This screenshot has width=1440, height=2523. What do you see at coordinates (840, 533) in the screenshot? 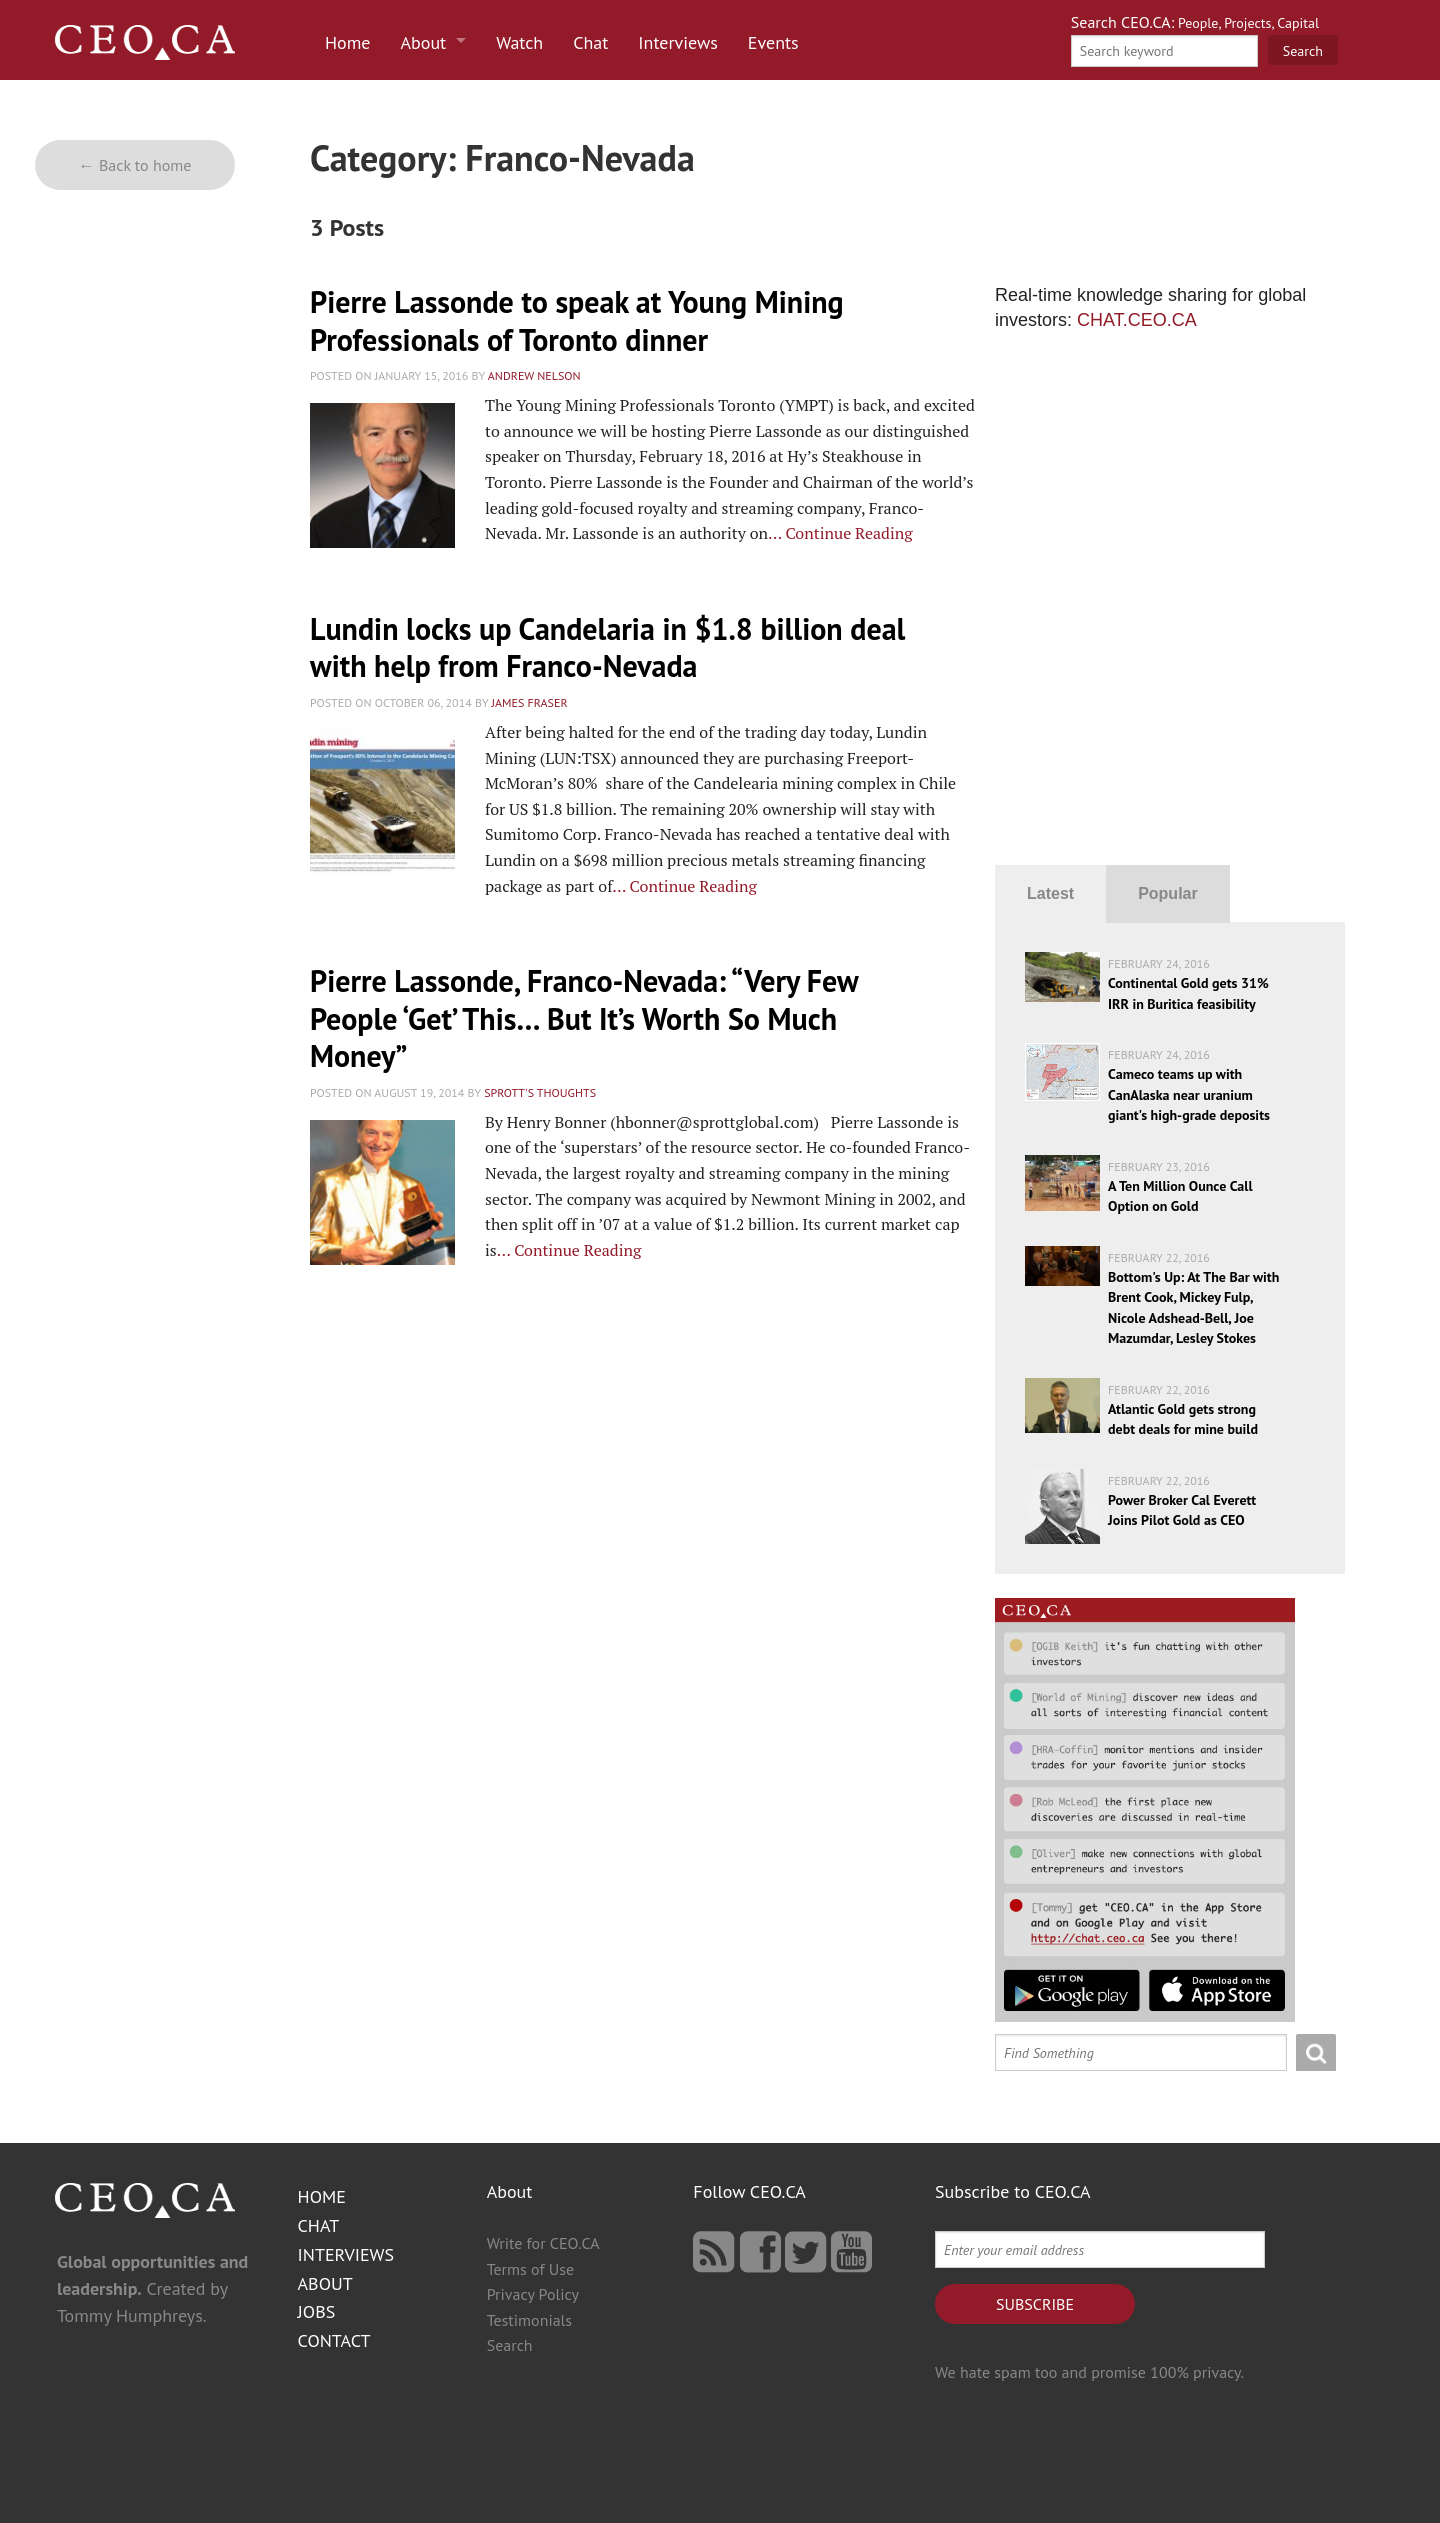
I see `… Continue Reading` at bounding box center [840, 533].